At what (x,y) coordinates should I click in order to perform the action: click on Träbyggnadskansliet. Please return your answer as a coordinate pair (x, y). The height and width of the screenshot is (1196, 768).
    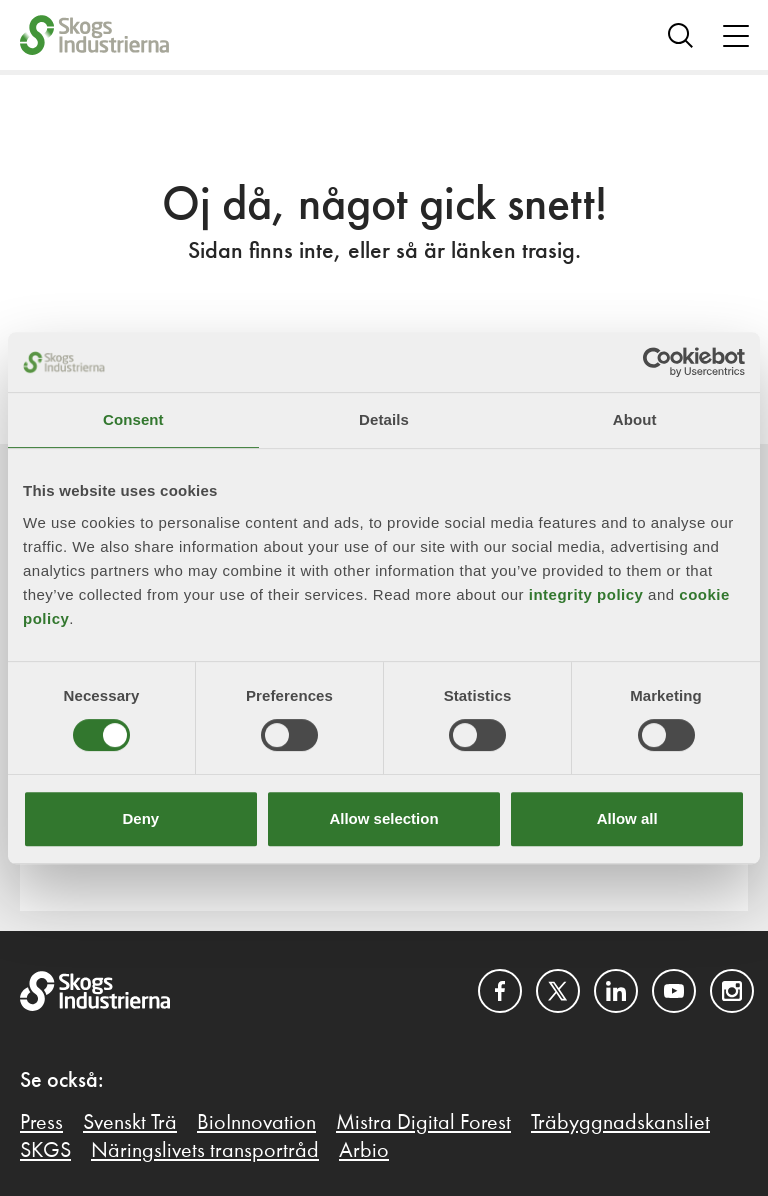
    Looking at the image, I should click on (620, 1123).